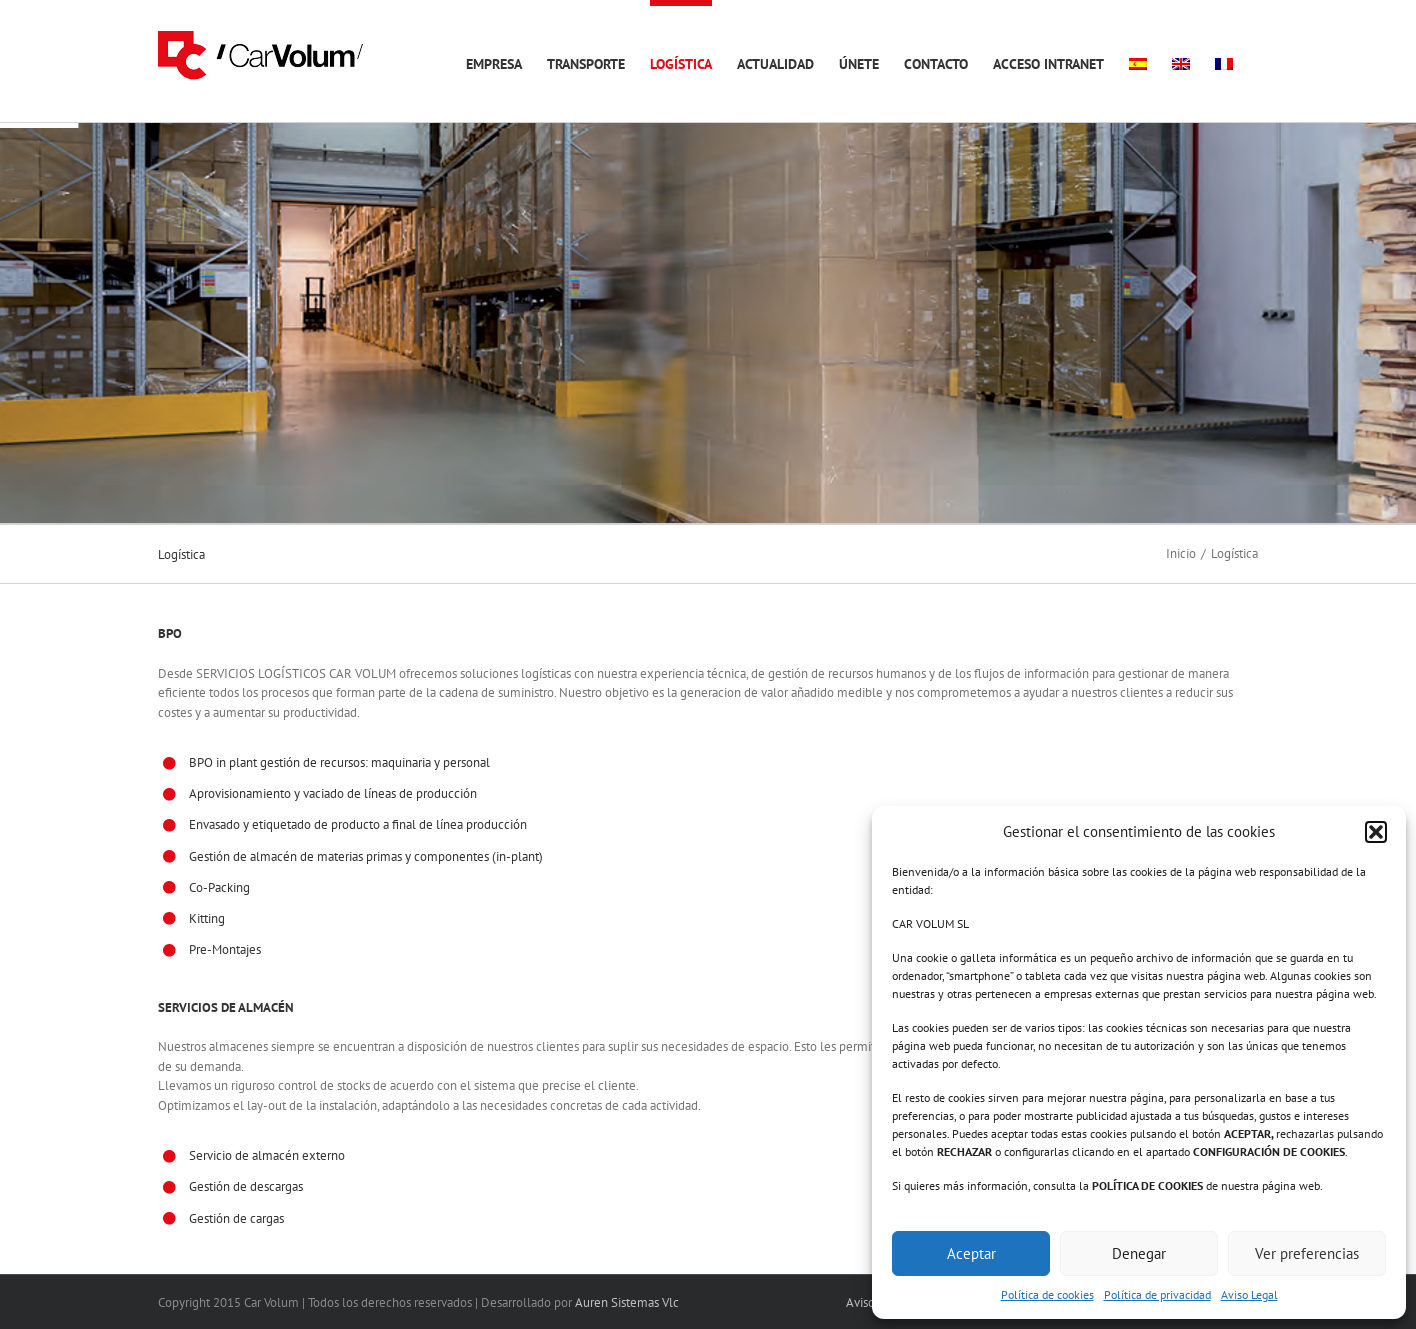  I want to click on [menuitem], so click(1138, 61).